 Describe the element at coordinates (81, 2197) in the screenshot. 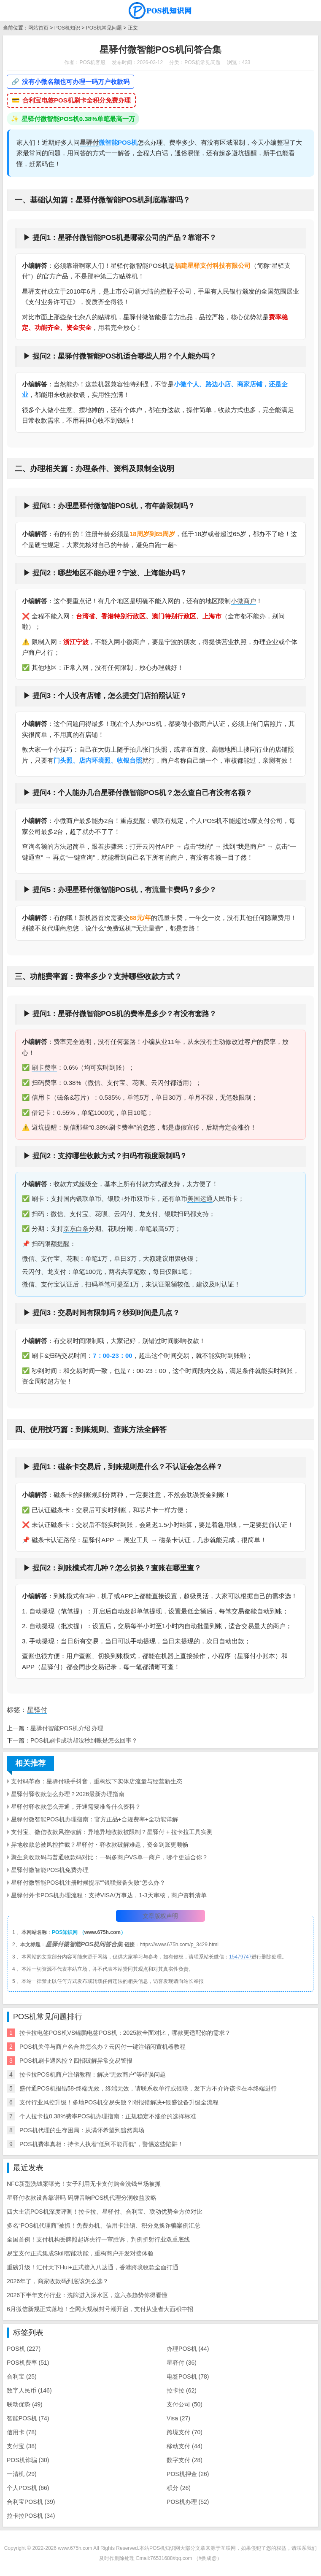

I see `星驿付收款设备靠谱吗 码牌音响POS机代理分润收益攻略` at that location.